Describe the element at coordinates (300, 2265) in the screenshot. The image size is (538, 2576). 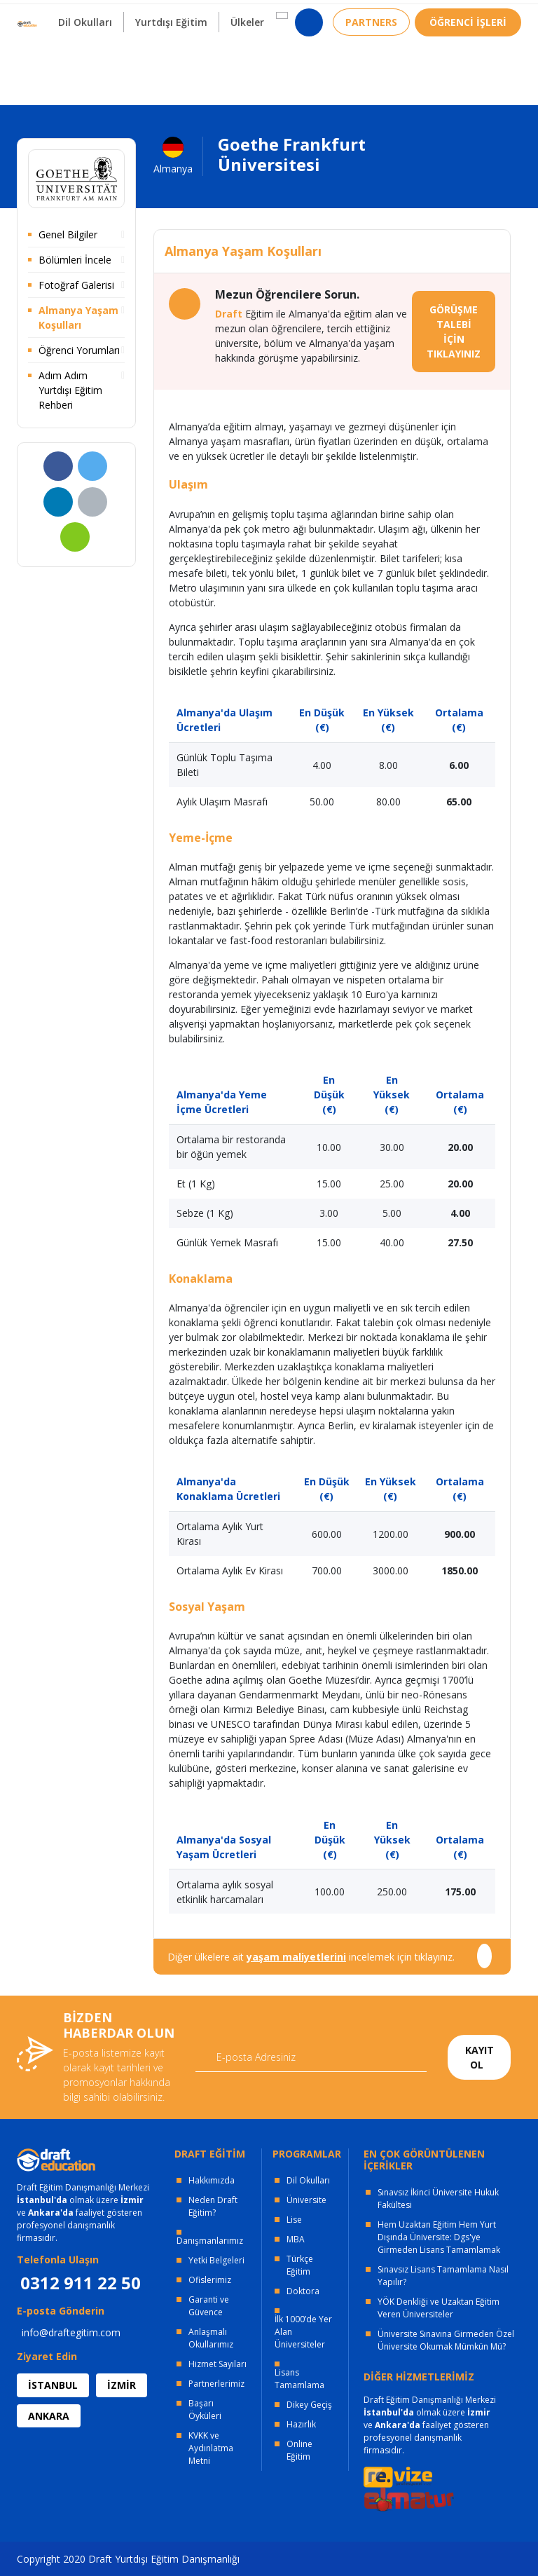
I see `Türkçe Eğitim` at that location.